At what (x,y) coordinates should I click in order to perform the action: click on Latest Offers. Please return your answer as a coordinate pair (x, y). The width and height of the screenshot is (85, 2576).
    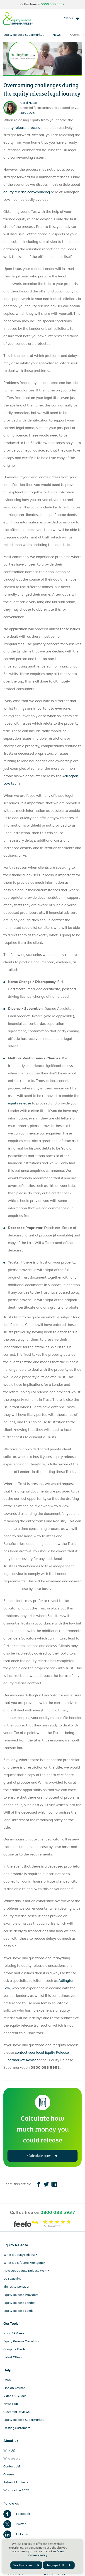
    Looking at the image, I should click on (12, 2357).